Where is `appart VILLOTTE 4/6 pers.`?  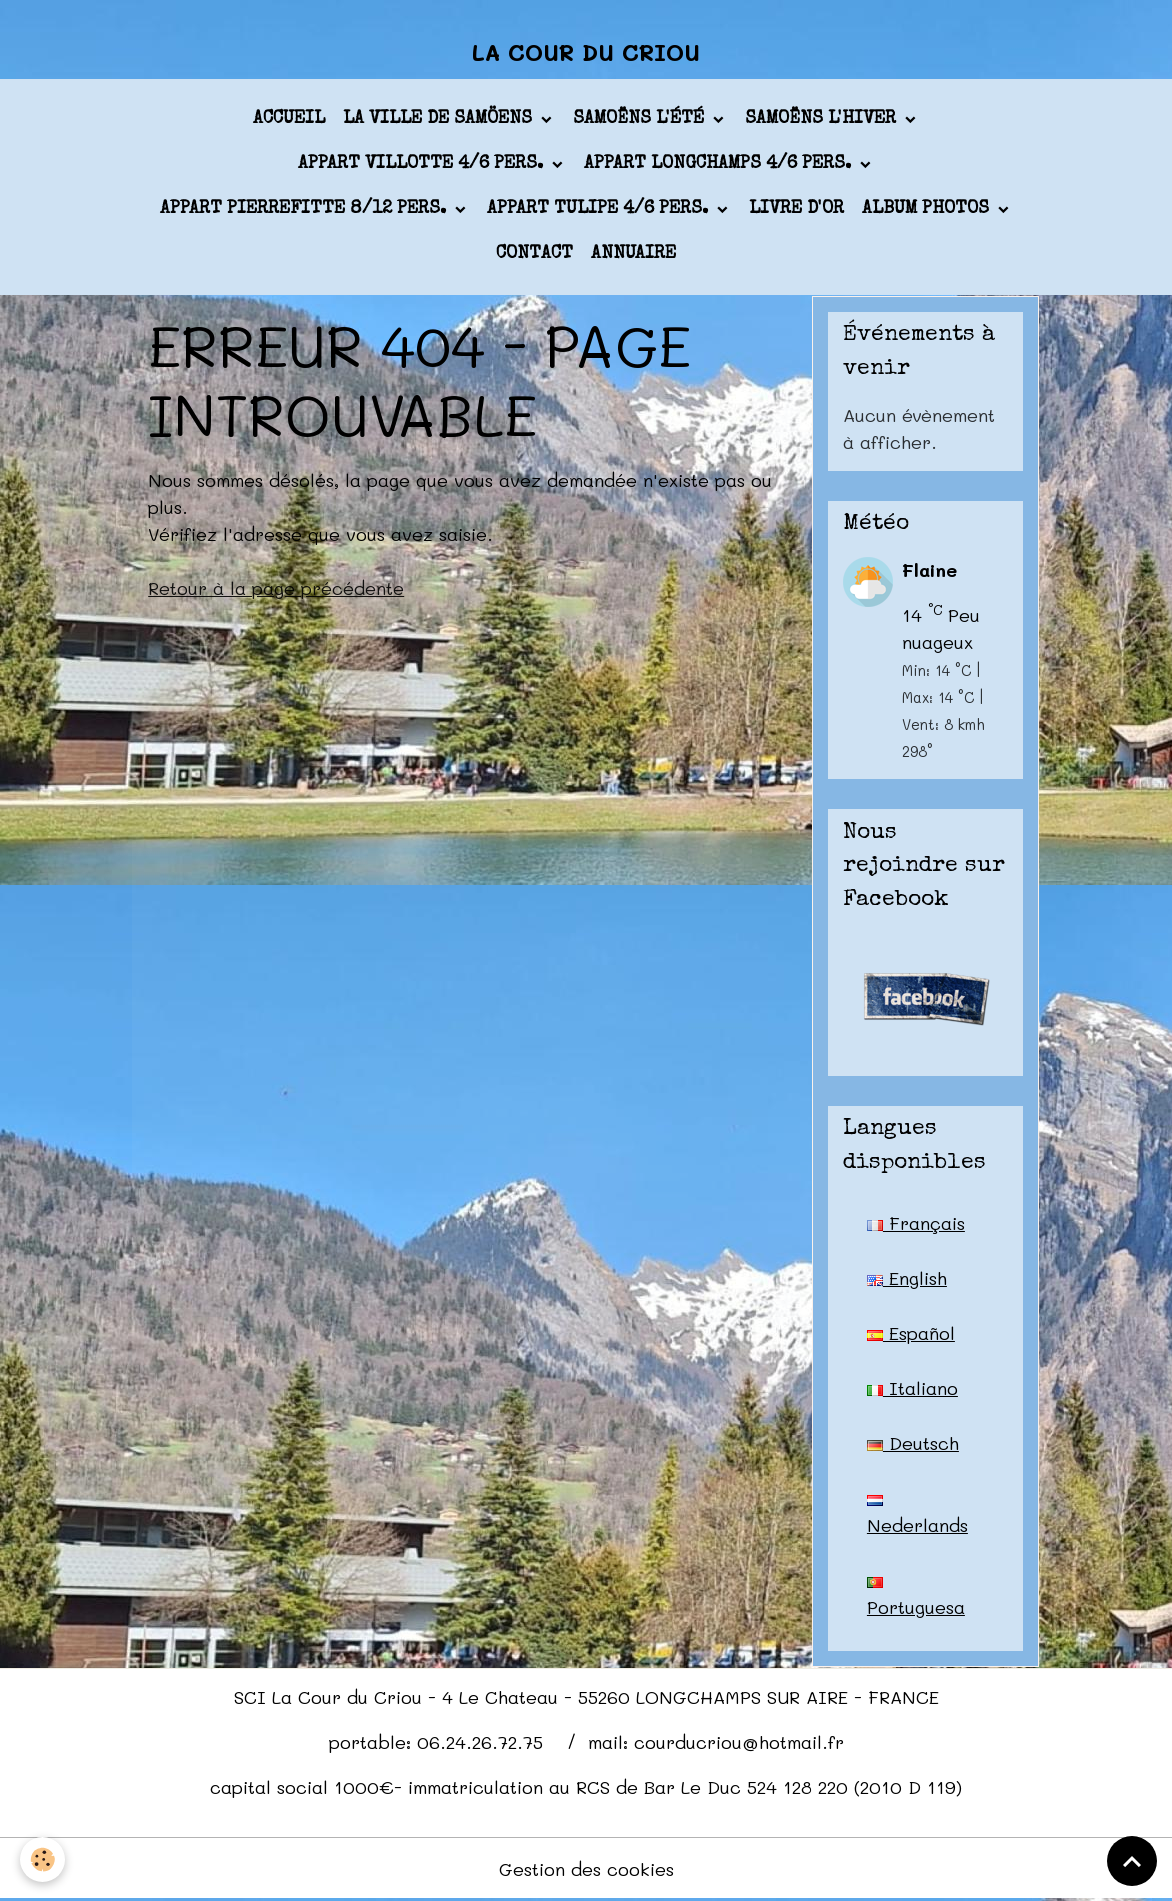
appart VILLOTTE 4/6 pers. is located at coordinates (423, 164).